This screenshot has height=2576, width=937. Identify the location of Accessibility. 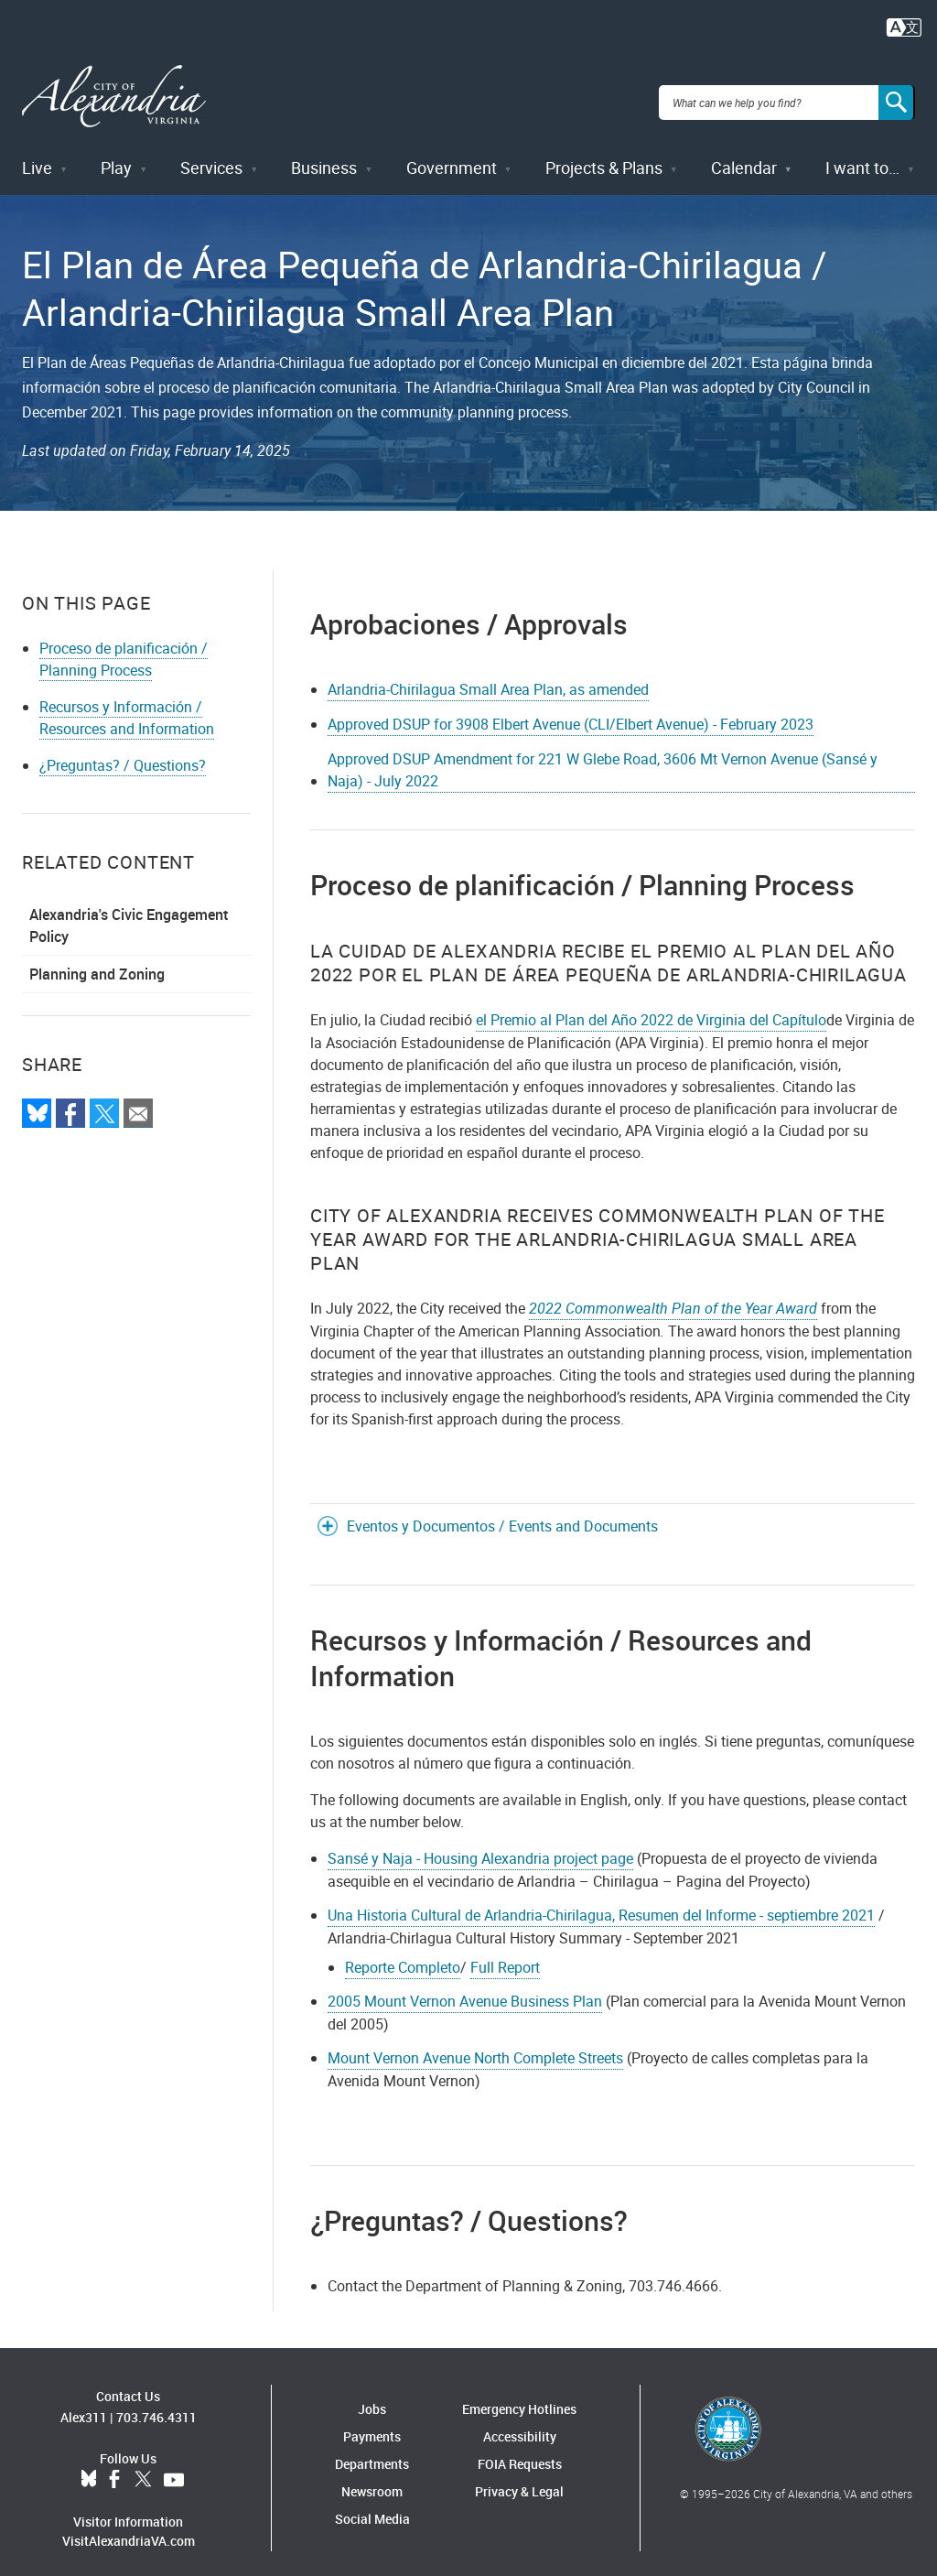
(519, 2423).